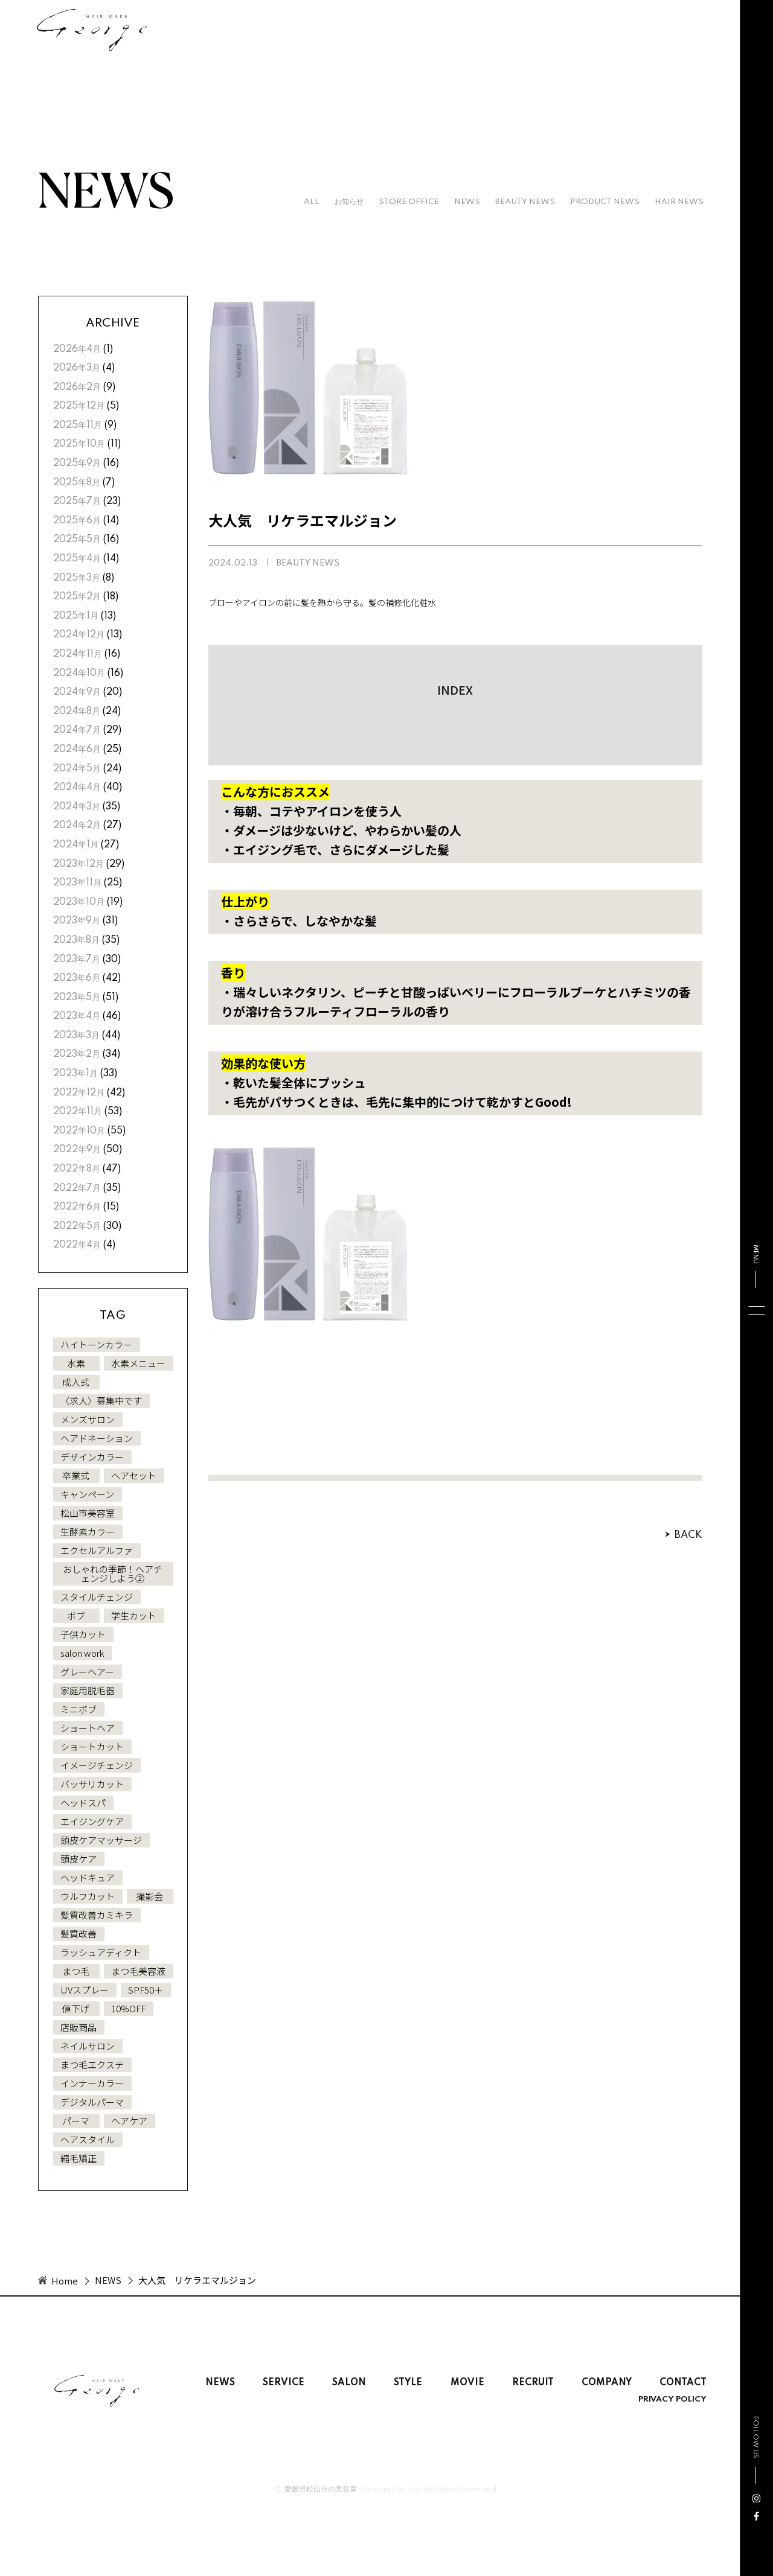 The height and width of the screenshot is (2576, 773). What do you see at coordinates (87, 1671) in the screenshot?
I see `グレーヘアー` at bounding box center [87, 1671].